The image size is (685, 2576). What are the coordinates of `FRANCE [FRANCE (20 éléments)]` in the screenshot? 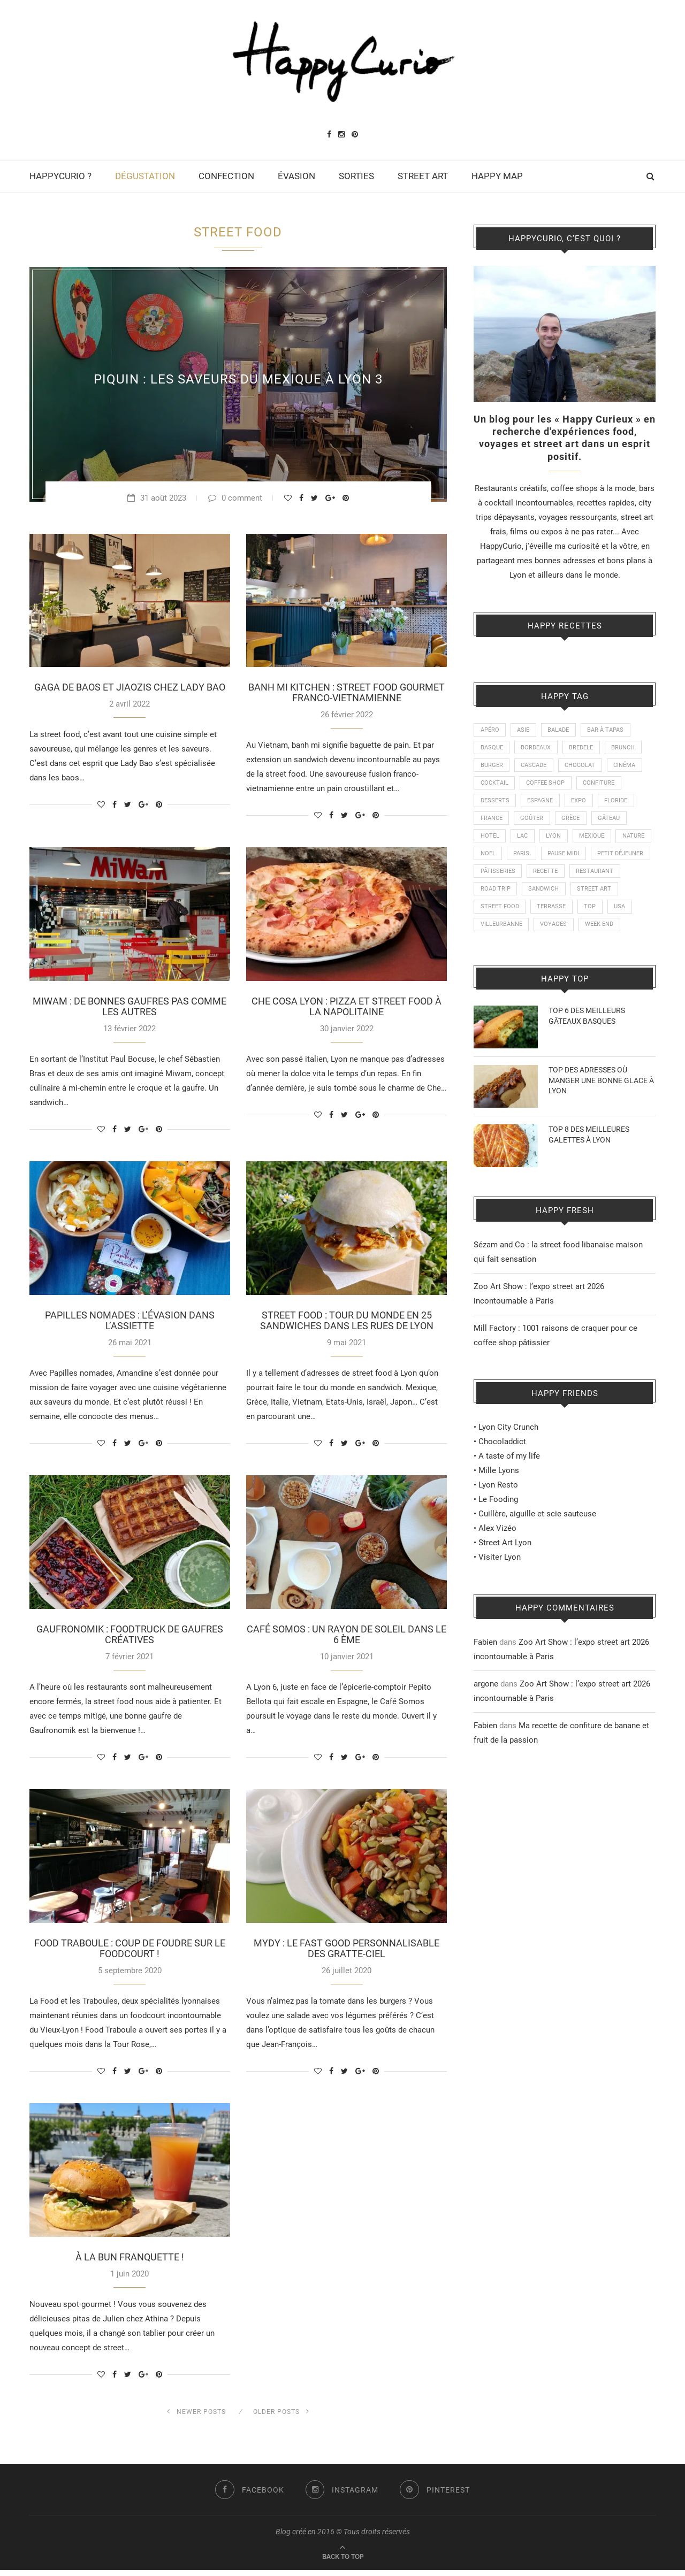 It's located at (492, 821).